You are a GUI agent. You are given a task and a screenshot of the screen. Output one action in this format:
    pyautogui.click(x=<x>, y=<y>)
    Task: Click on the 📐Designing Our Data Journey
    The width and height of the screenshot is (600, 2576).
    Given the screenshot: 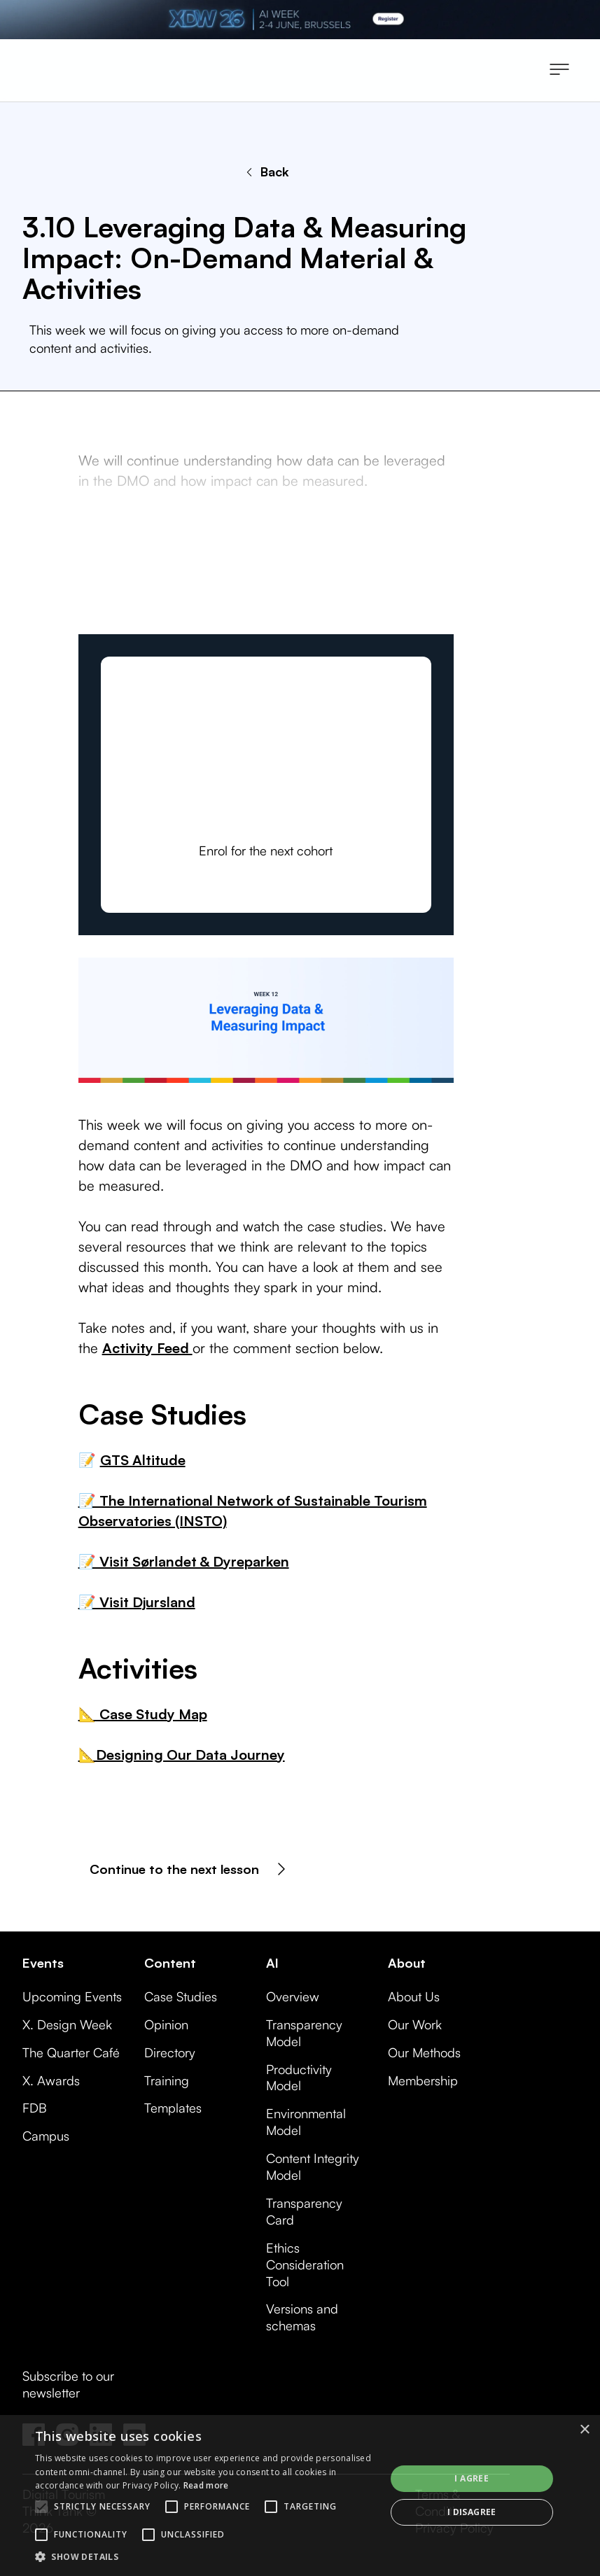 What is the action you would take?
    pyautogui.click(x=181, y=1754)
    